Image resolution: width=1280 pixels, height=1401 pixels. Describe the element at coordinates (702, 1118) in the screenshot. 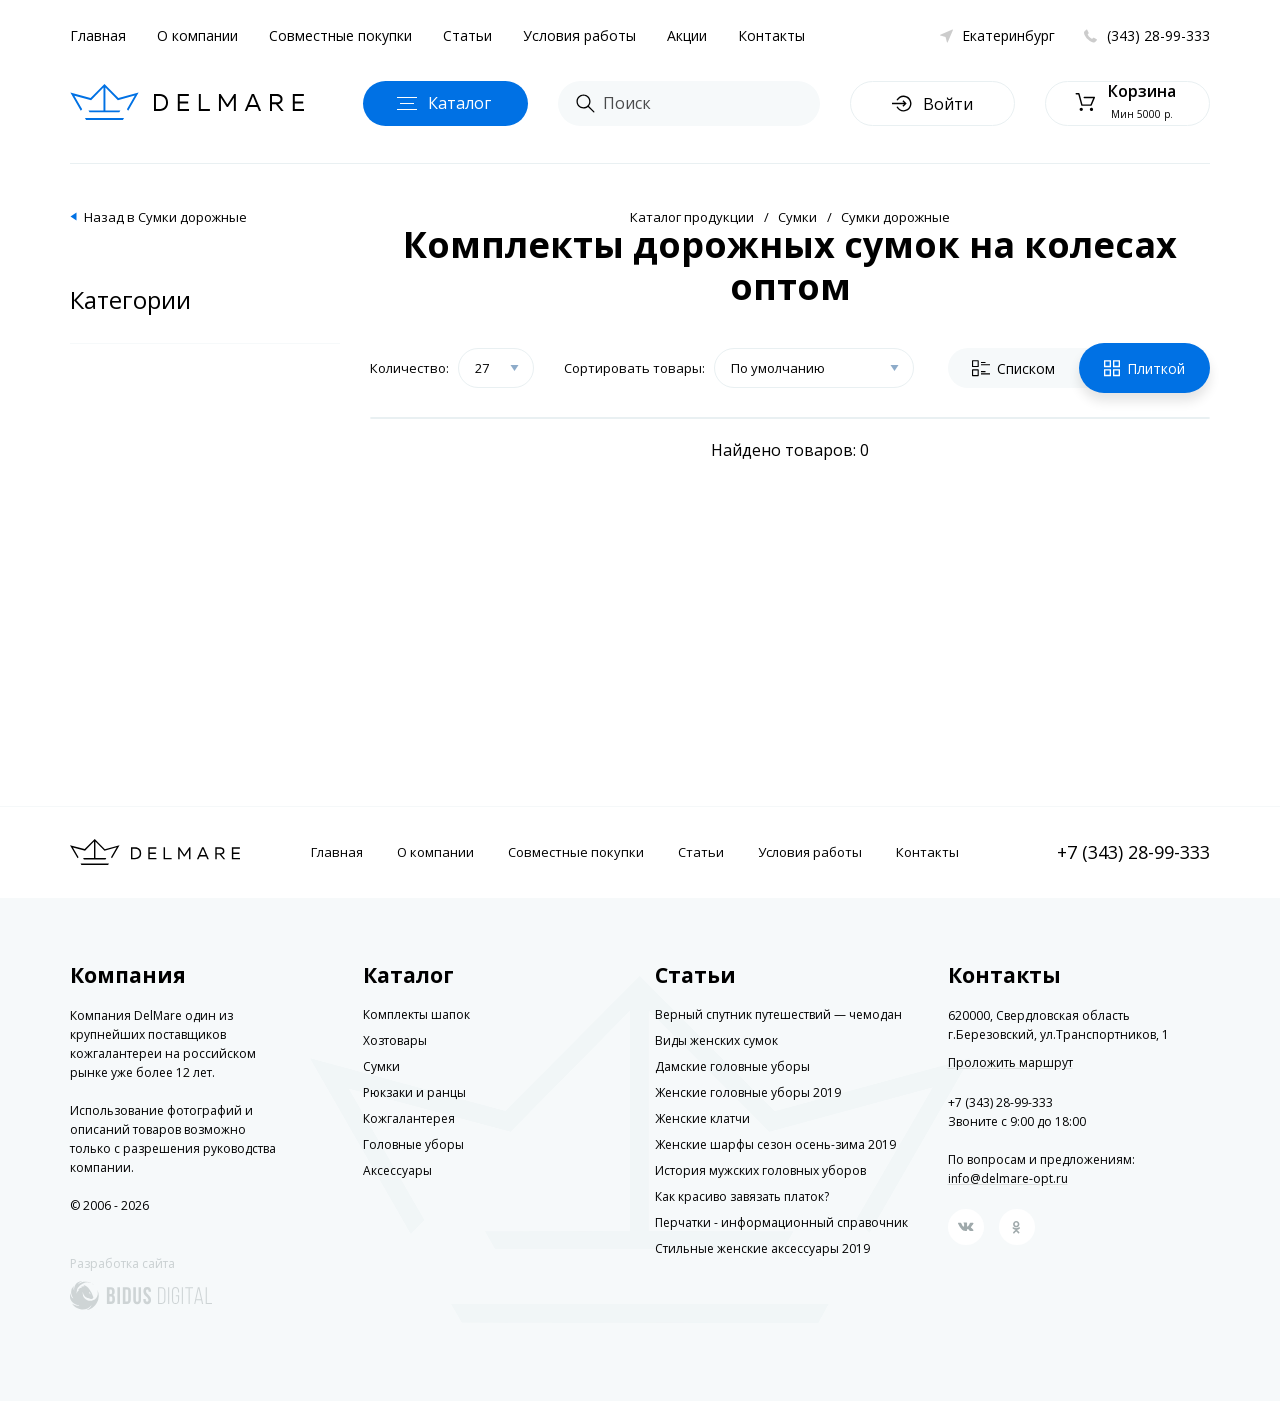

I see `Женские клатчи` at that location.